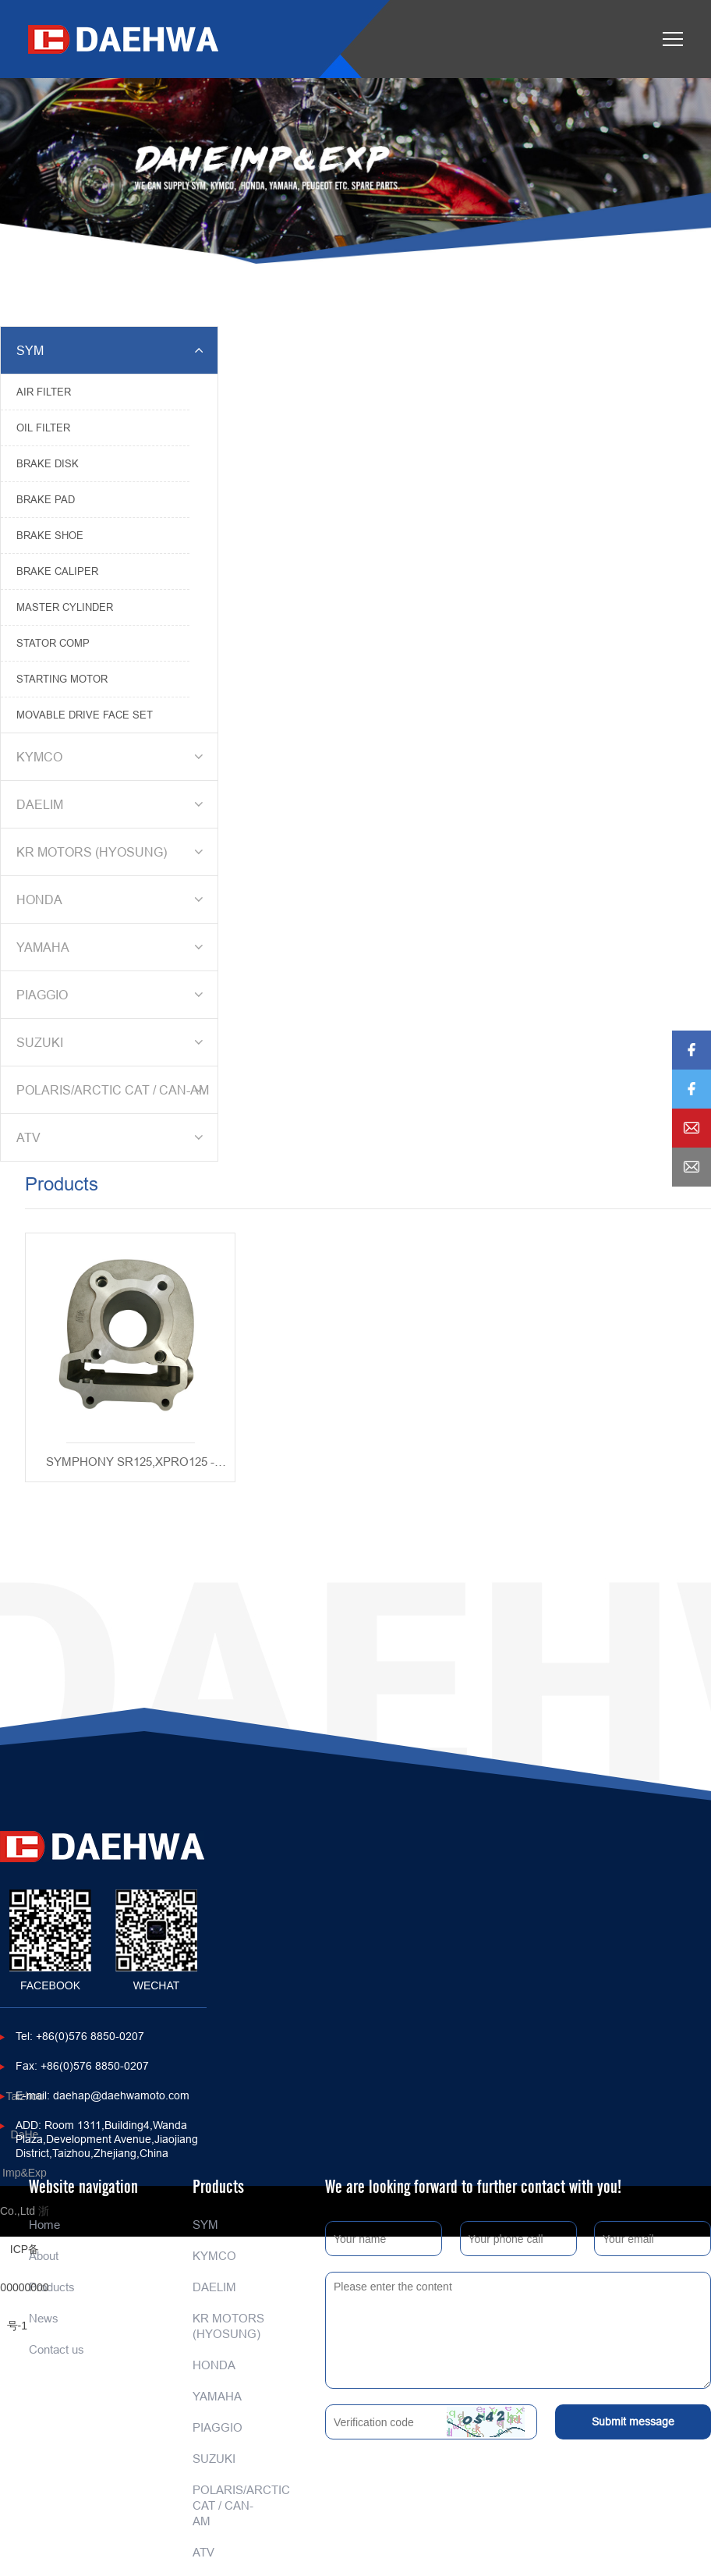 The image size is (711, 2576). Describe the element at coordinates (49, 535) in the screenshot. I see `BRAKE SHOE` at that location.